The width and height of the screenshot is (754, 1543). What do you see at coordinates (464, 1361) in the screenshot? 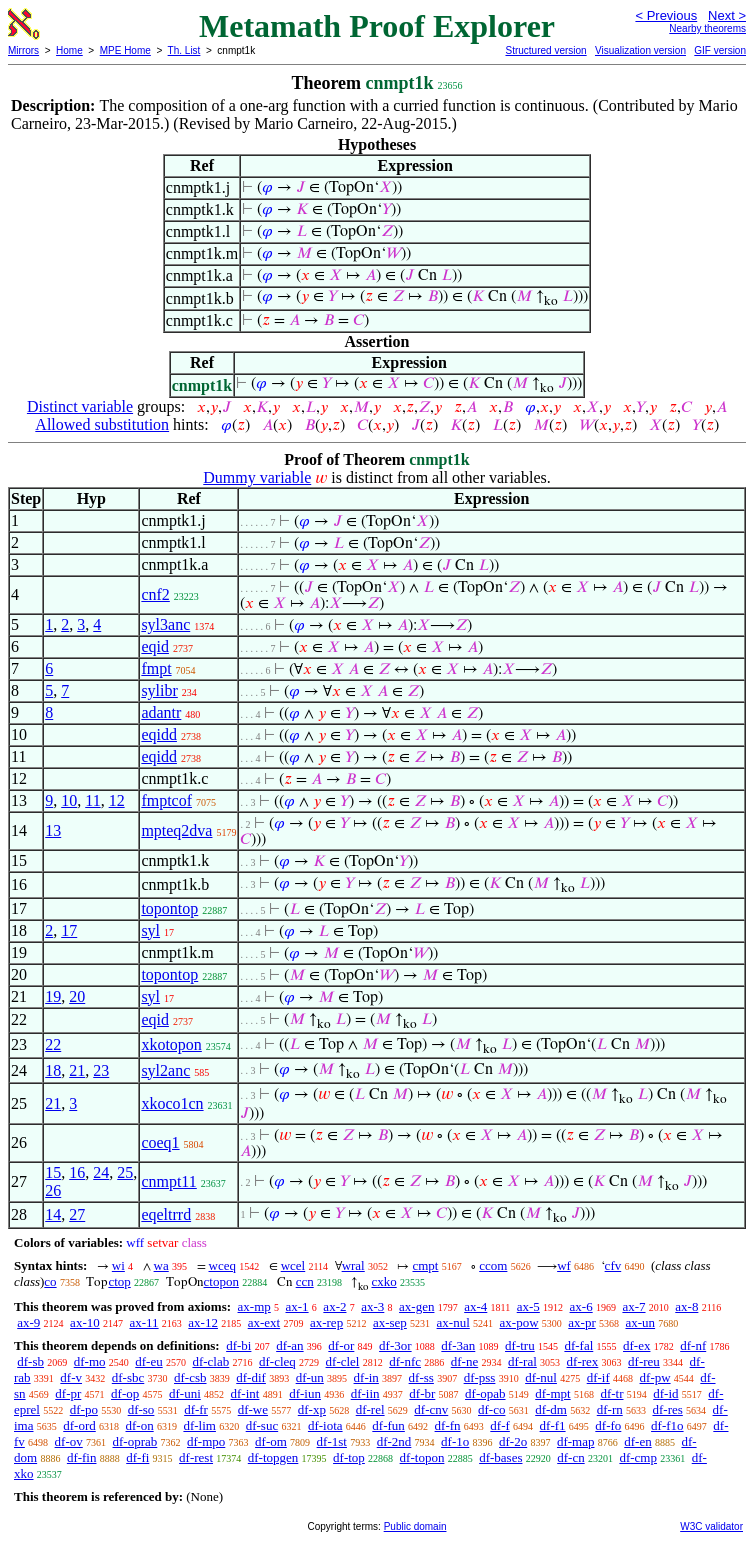
I see `df-ne` at bounding box center [464, 1361].